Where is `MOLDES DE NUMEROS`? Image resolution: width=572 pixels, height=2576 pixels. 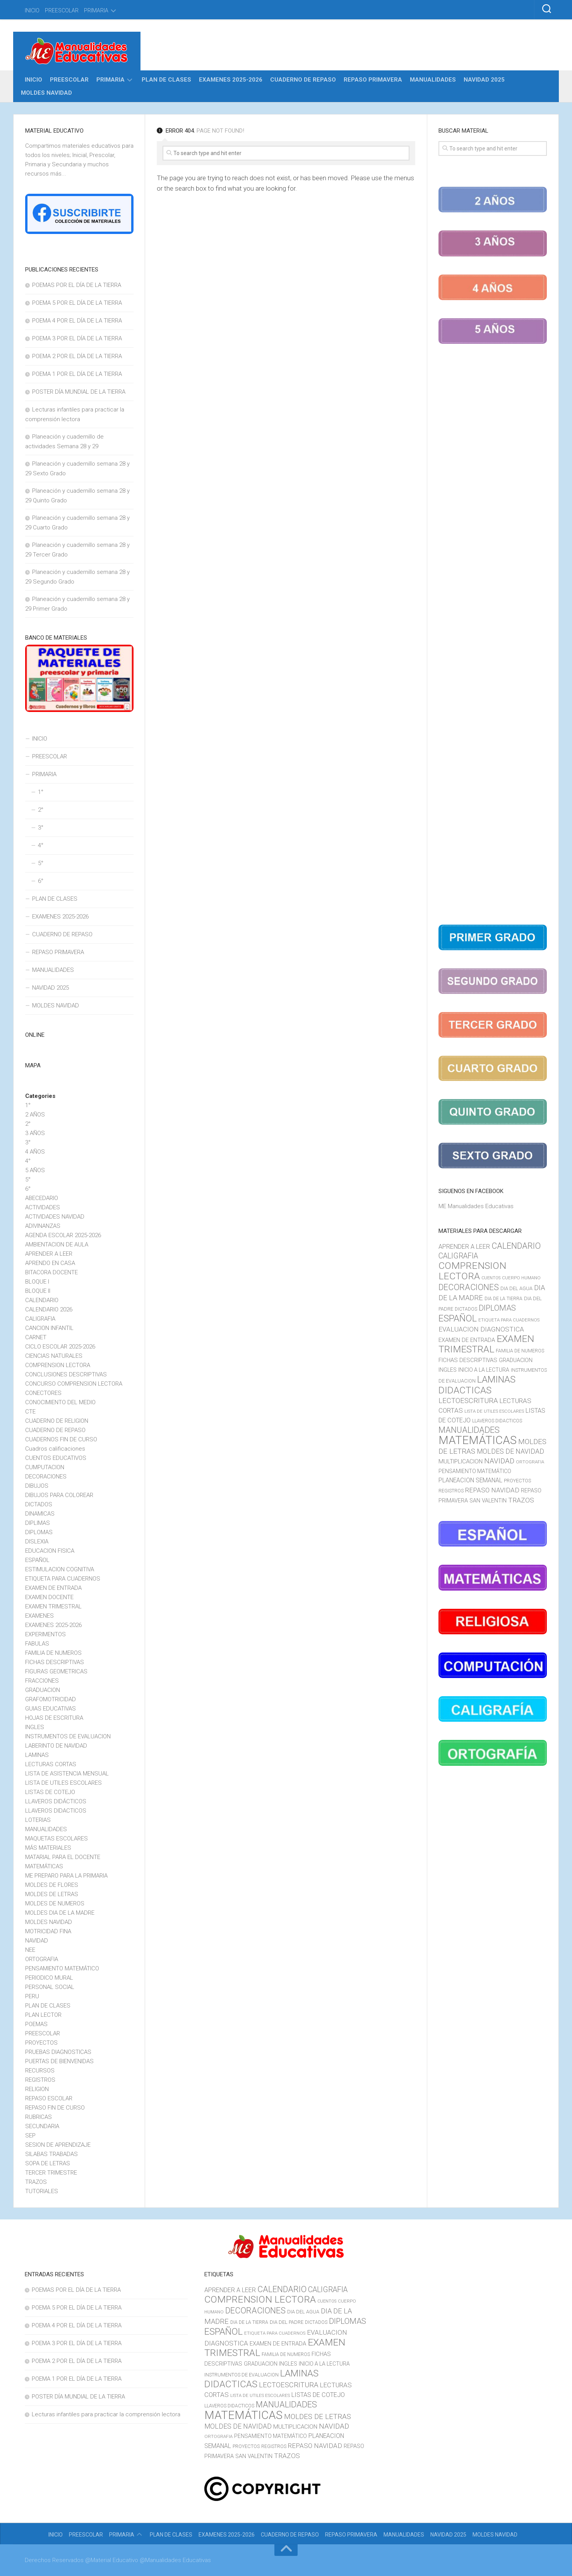
MOLDES DE NUMEROS is located at coordinates (54, 1903).